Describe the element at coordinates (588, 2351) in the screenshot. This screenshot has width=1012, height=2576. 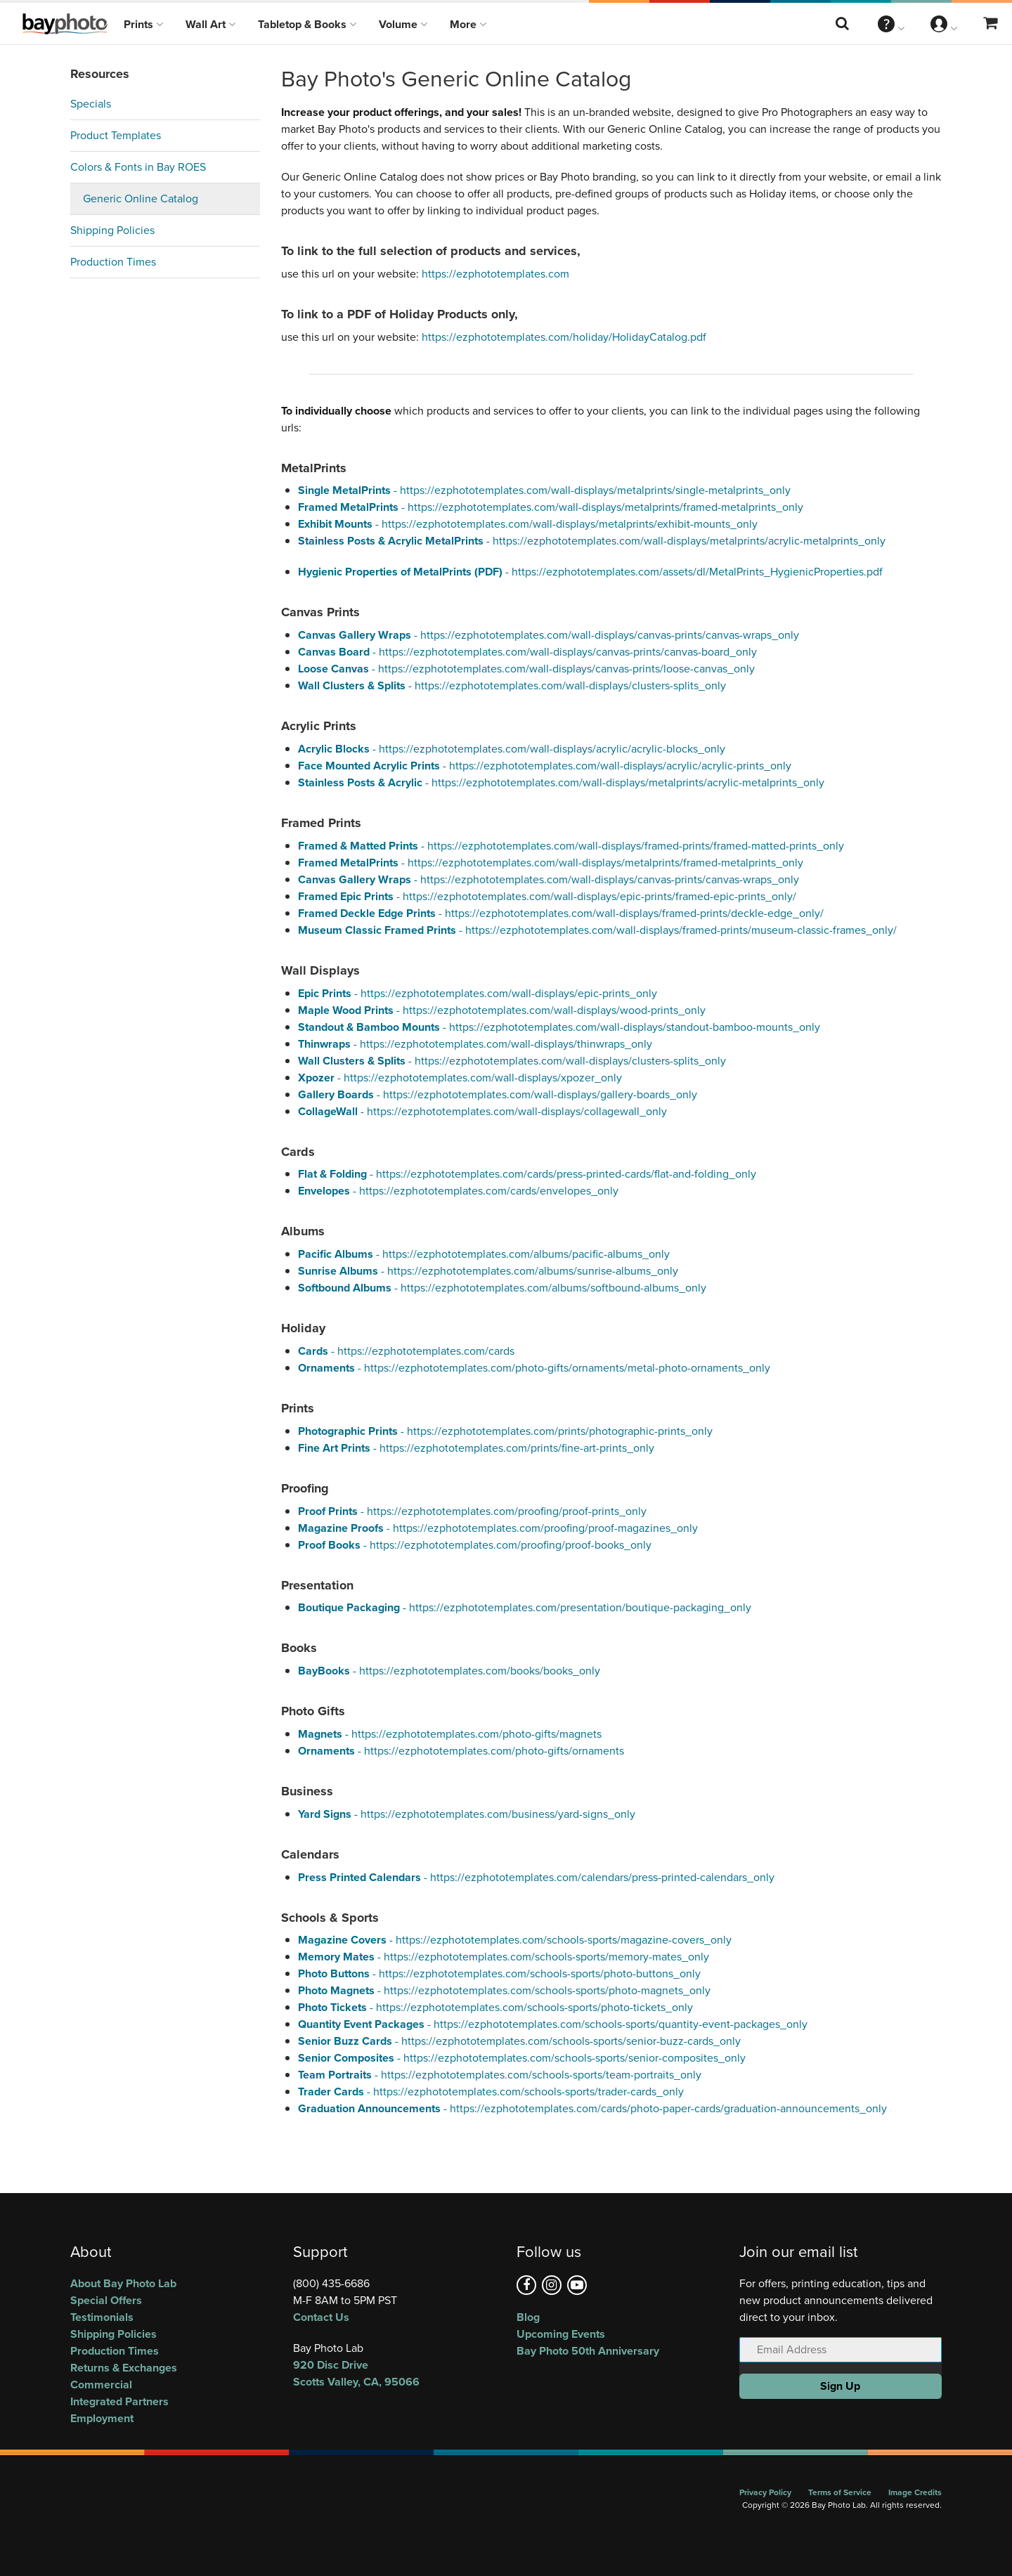
I see `Bay Photo 50th Anniversary` at that location.